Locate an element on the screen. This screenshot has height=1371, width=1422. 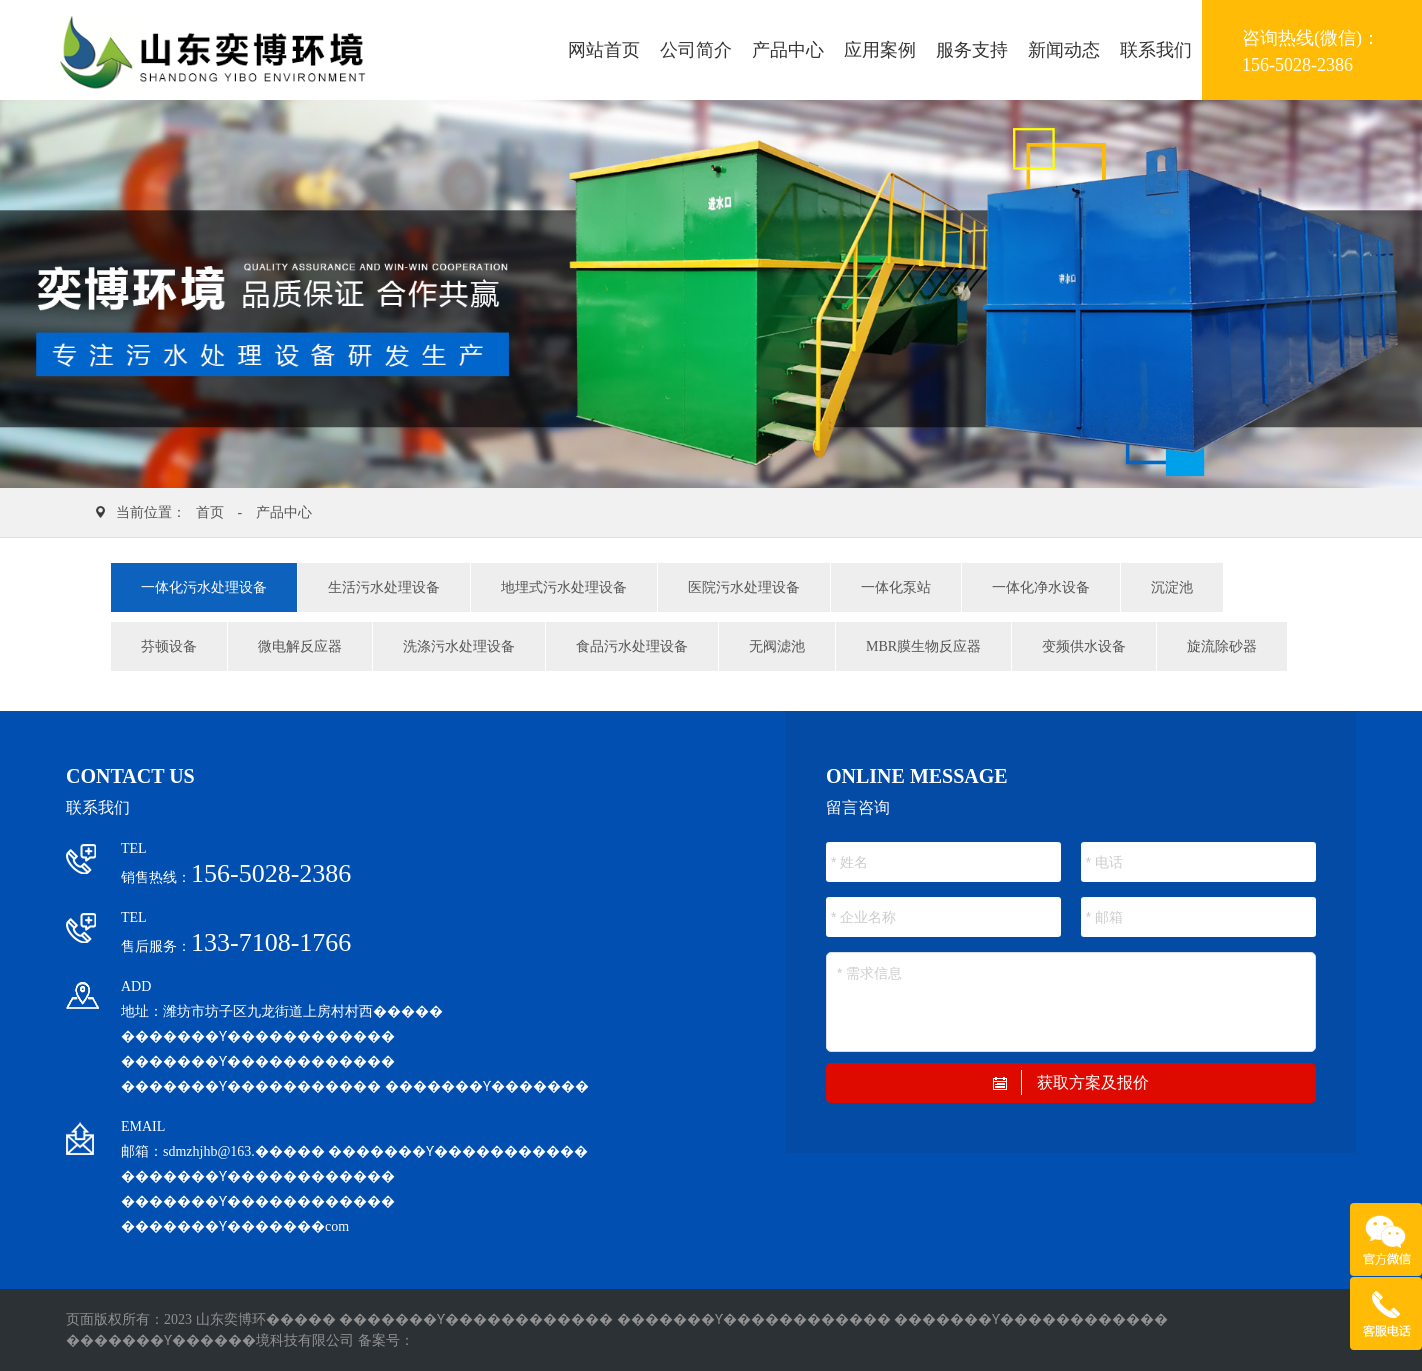
联系我们 is located at coordinates (1156, 50).